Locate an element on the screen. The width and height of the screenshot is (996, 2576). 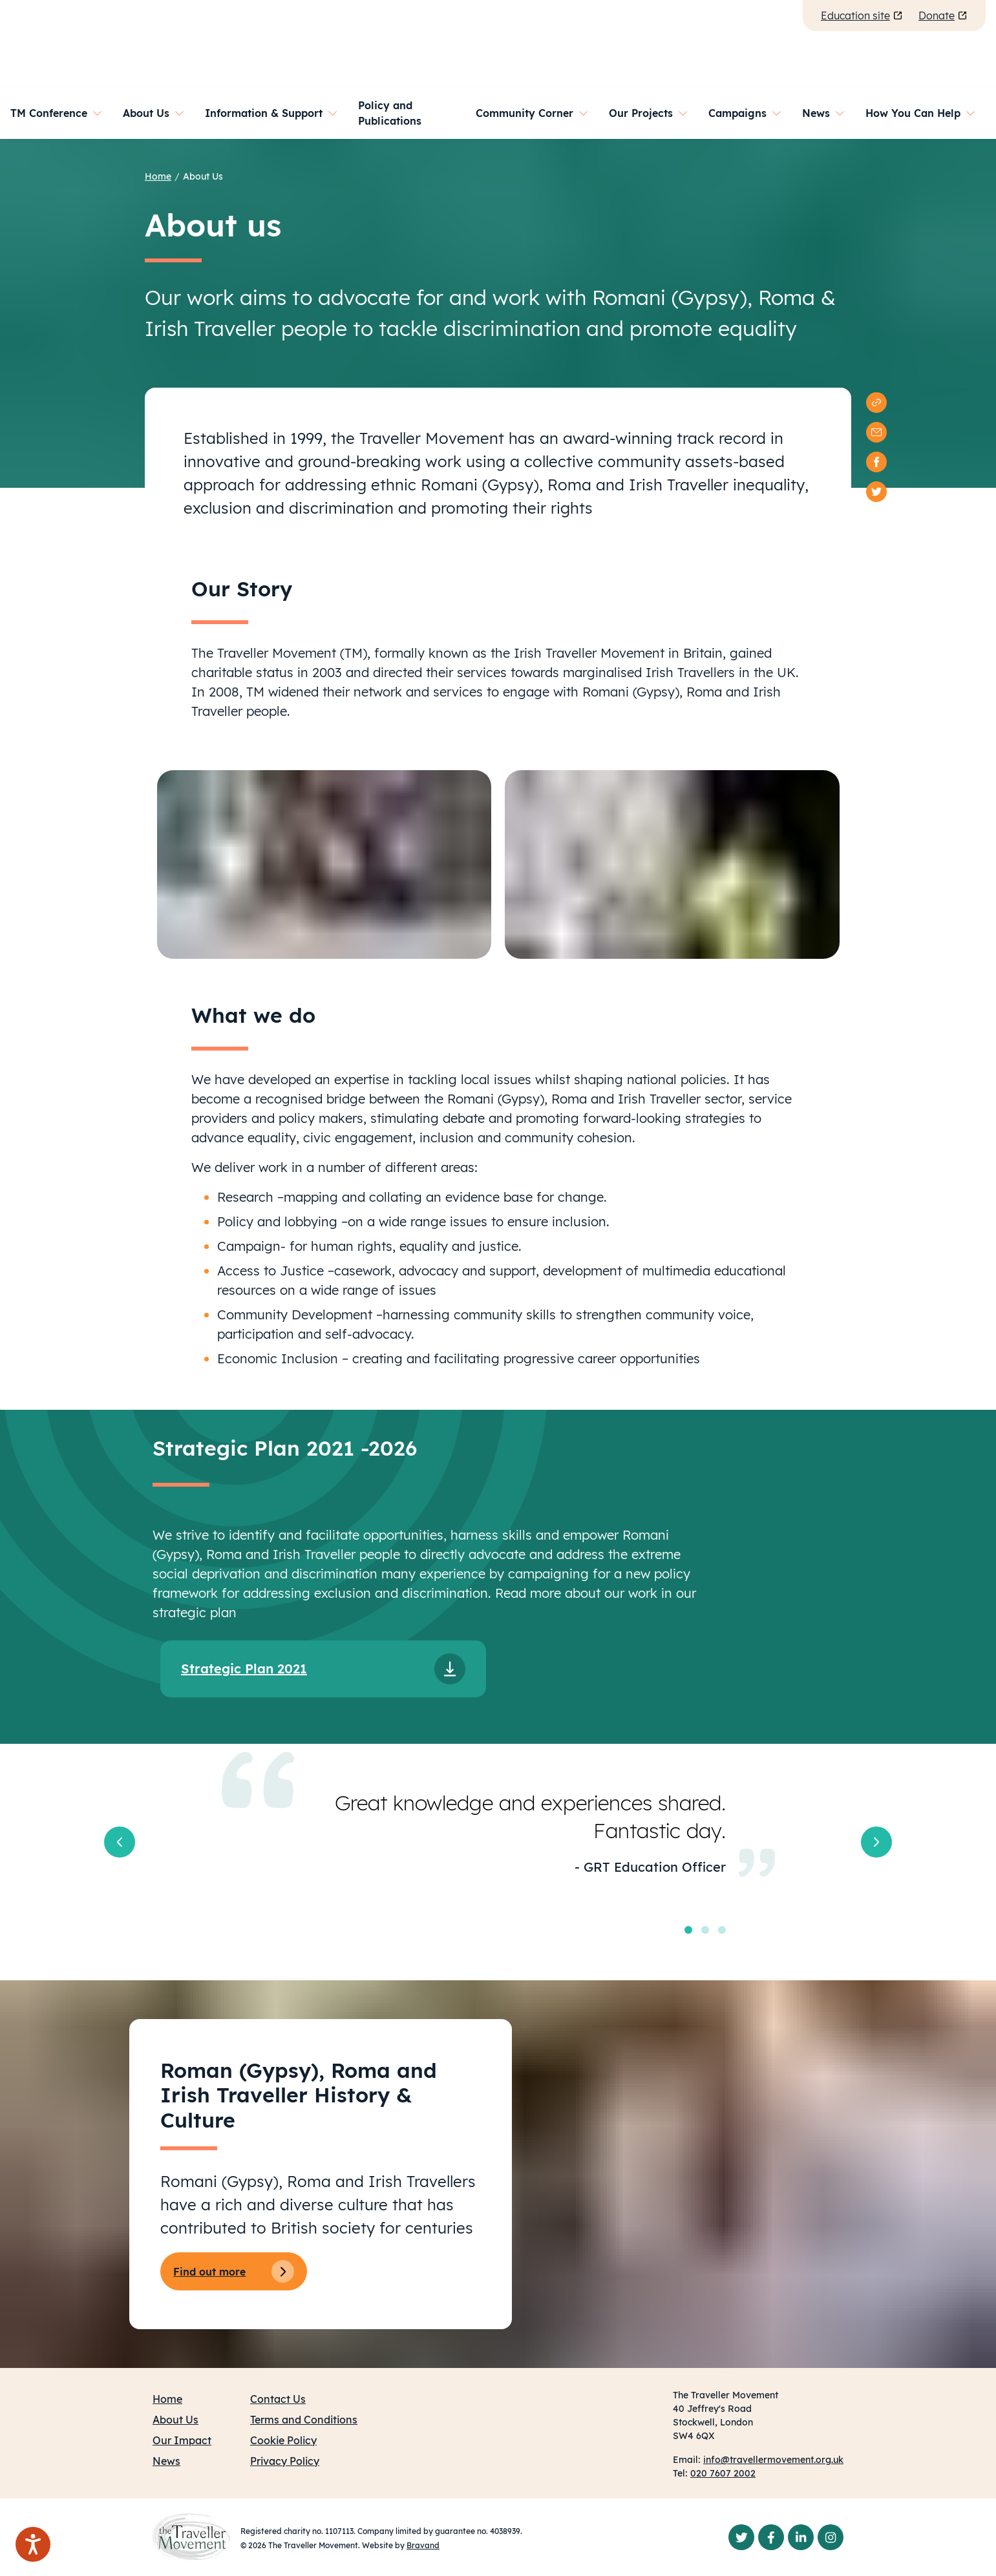
Cookie Policy is located at coordinates (283, 2440).